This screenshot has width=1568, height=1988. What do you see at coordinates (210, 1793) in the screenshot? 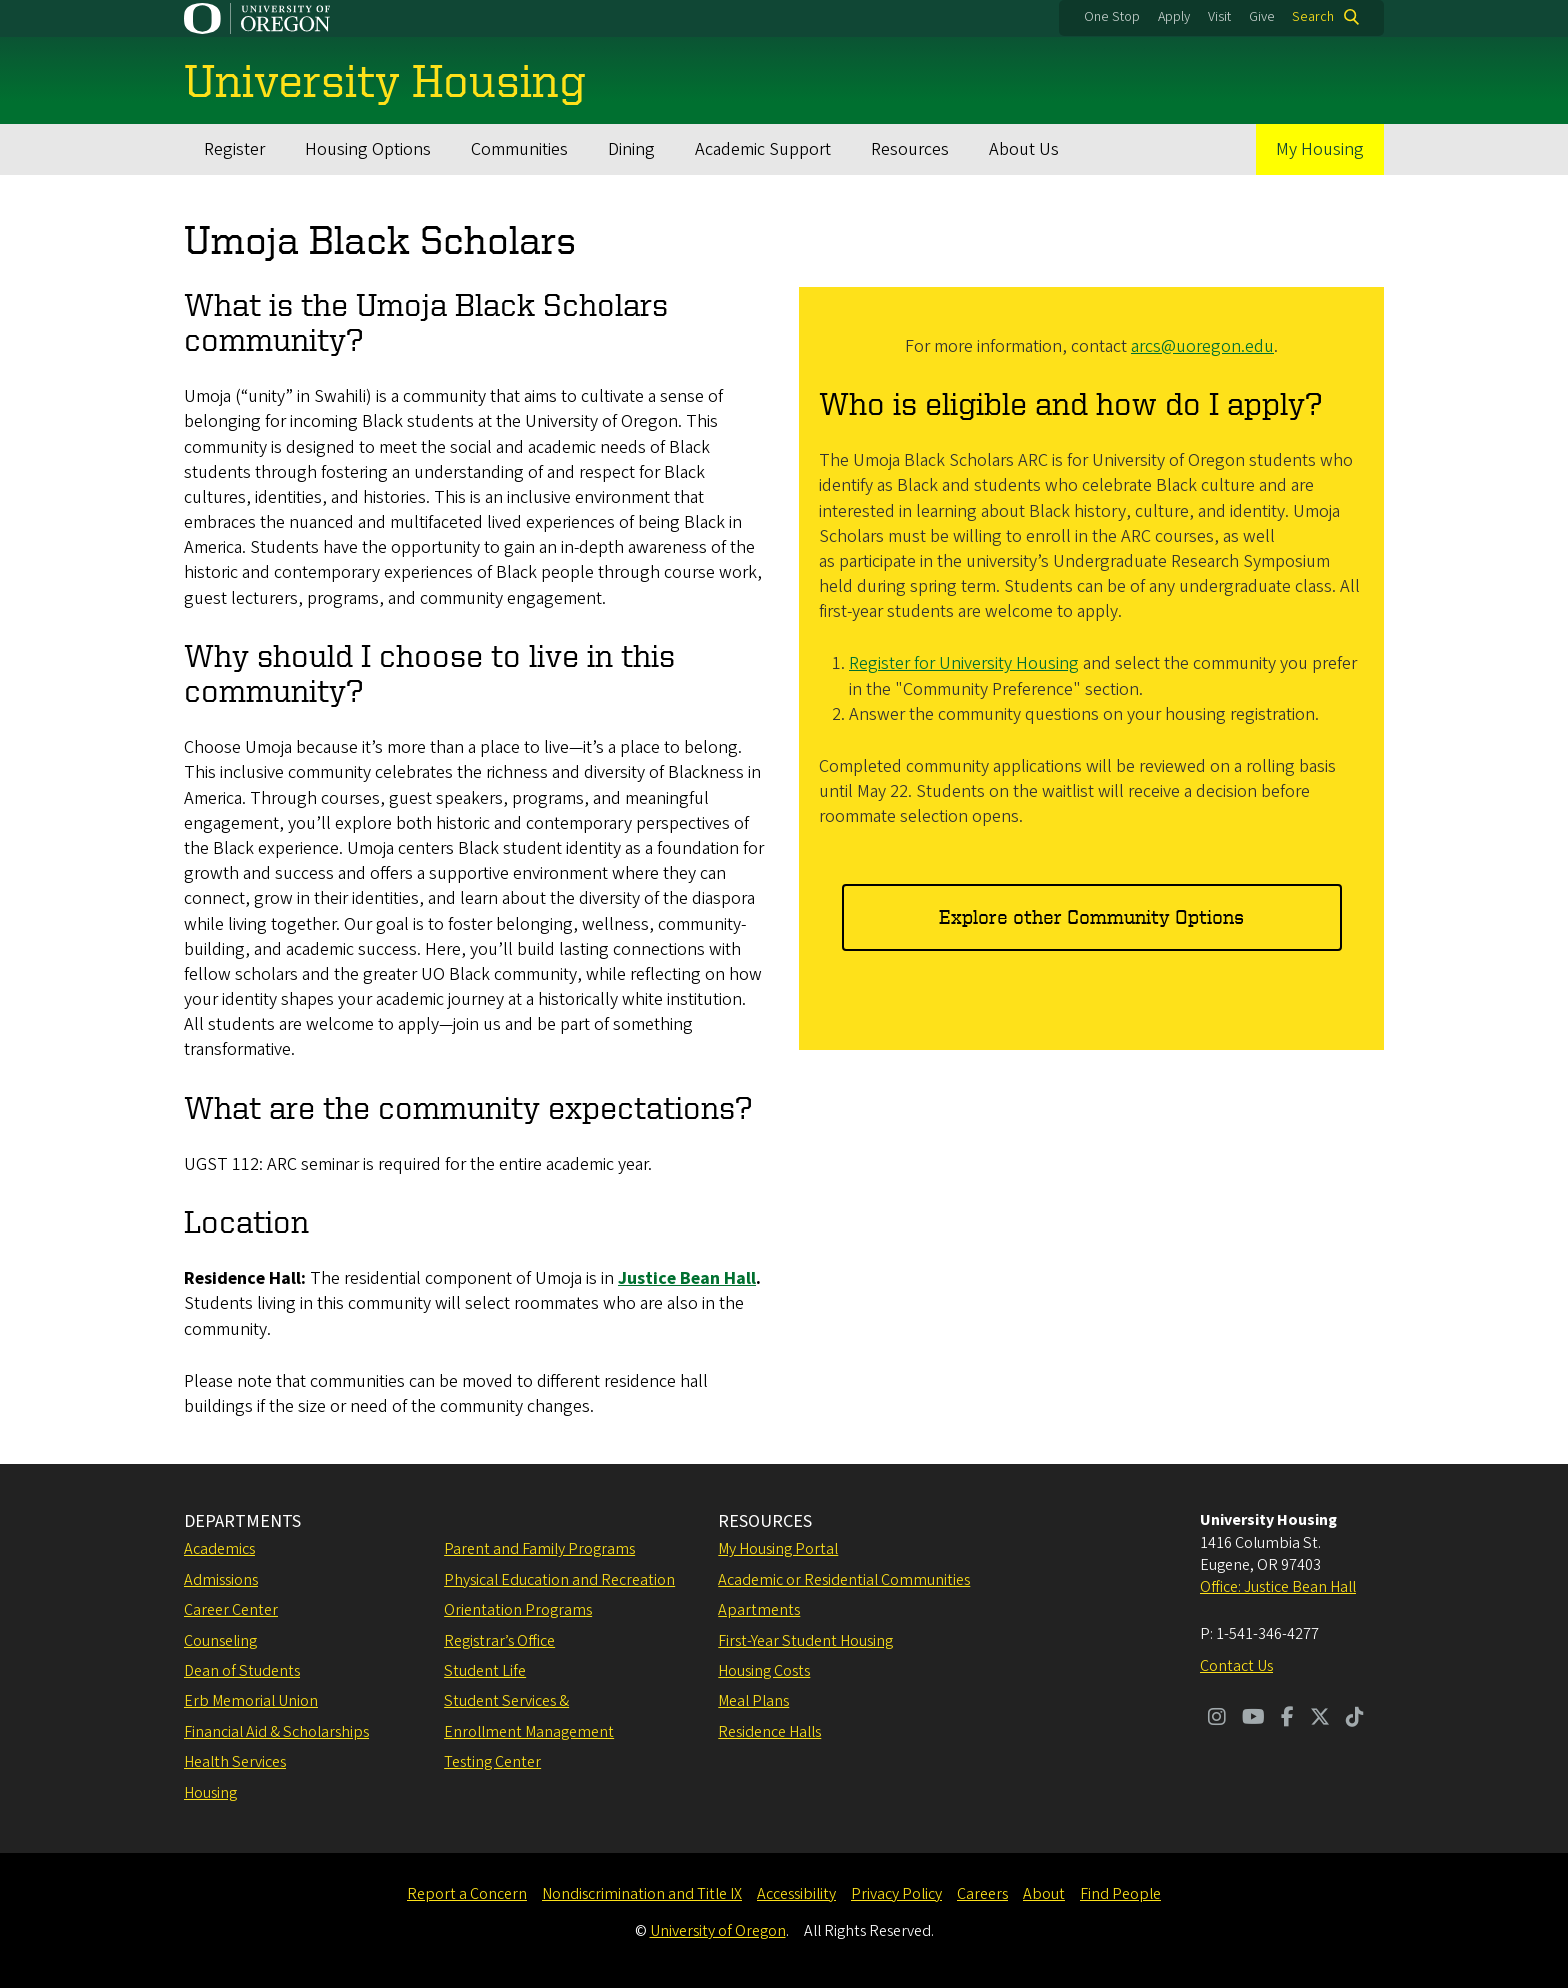
I see `Housing` at bounding box center [210, 1793].